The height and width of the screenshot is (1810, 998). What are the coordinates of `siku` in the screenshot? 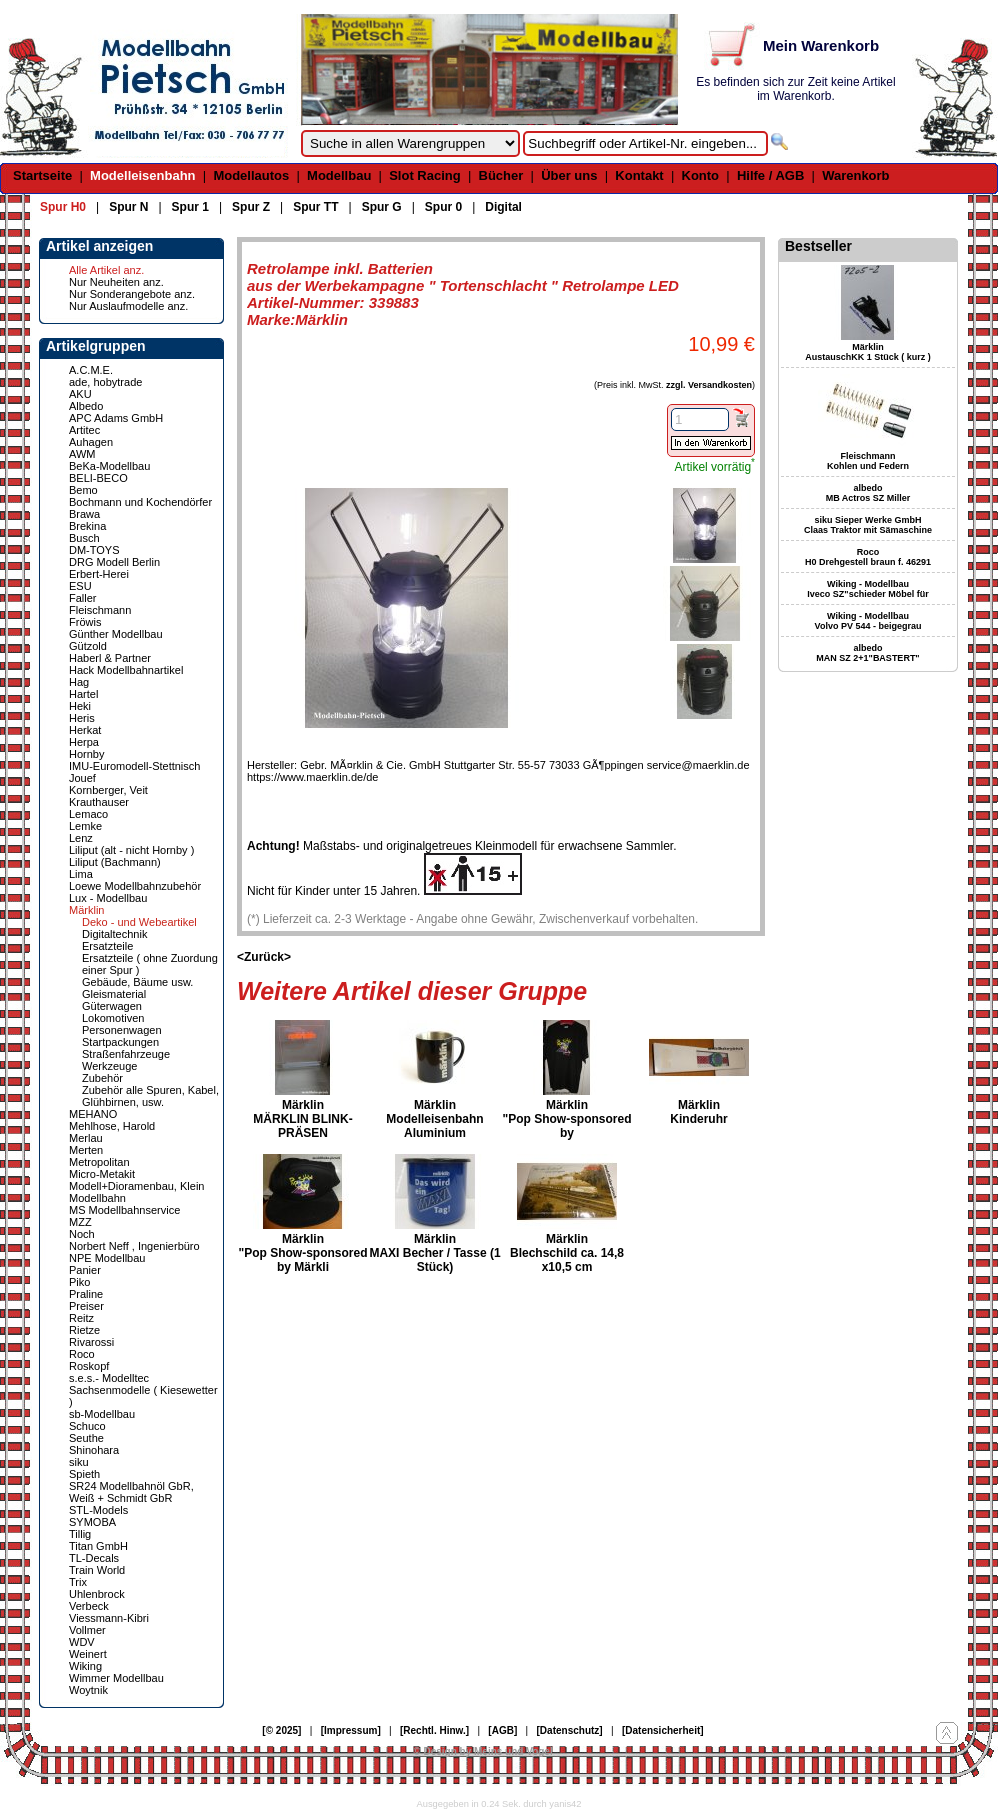 It's located at (79, 1462).